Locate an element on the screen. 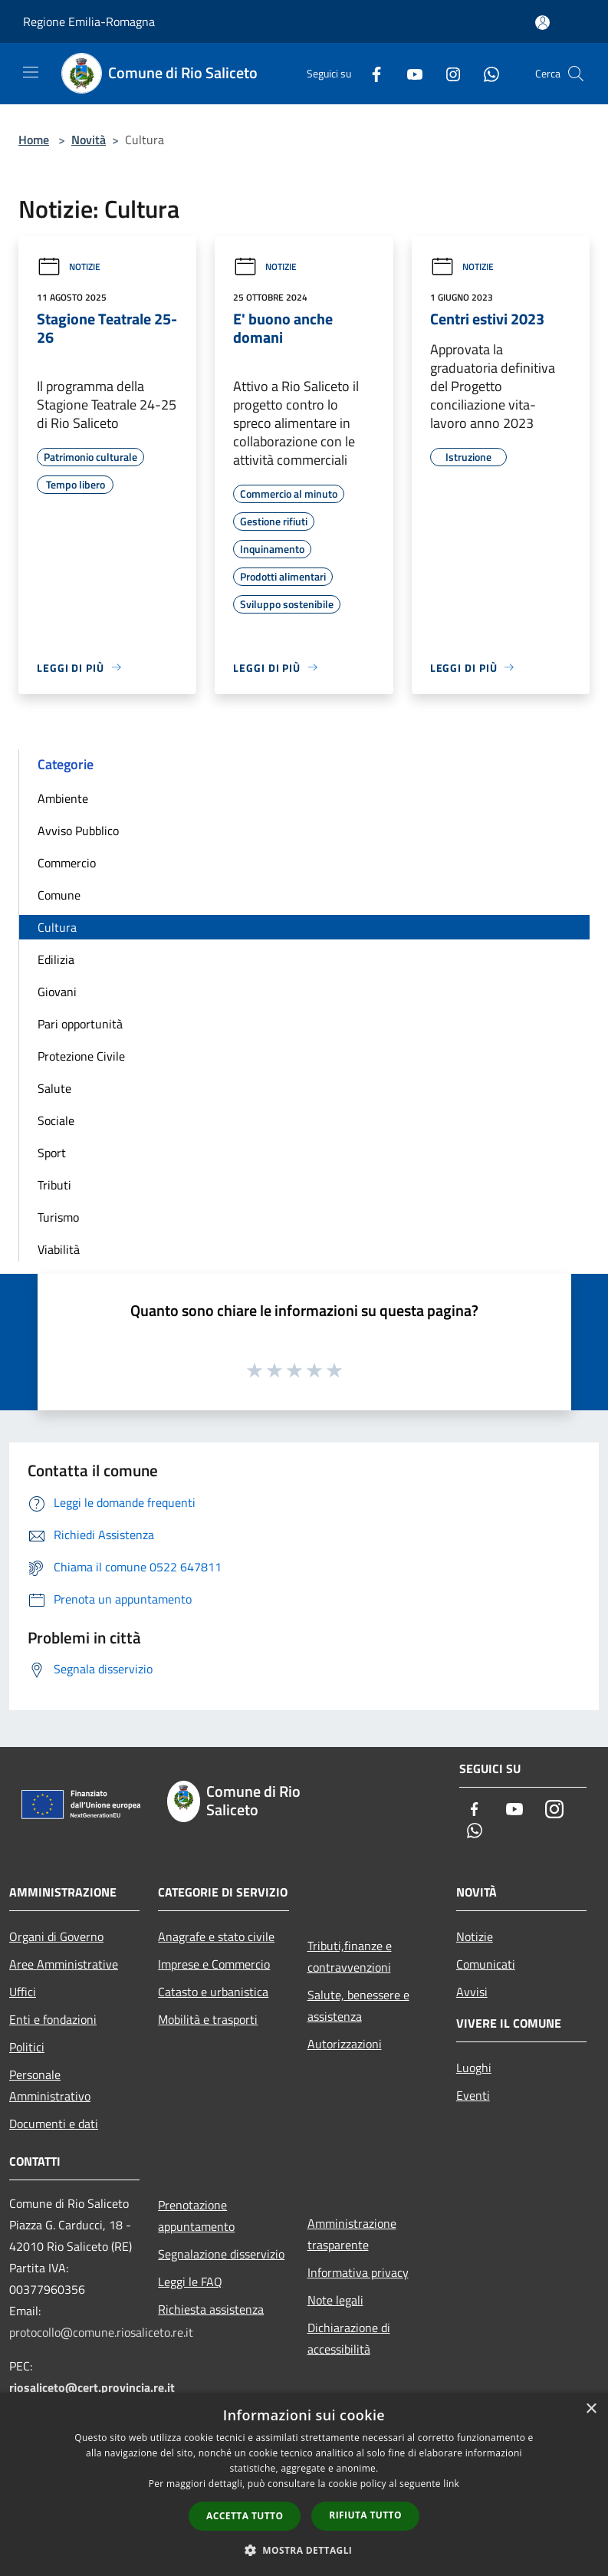  [Cerca] is located at coordinates (576, 73).